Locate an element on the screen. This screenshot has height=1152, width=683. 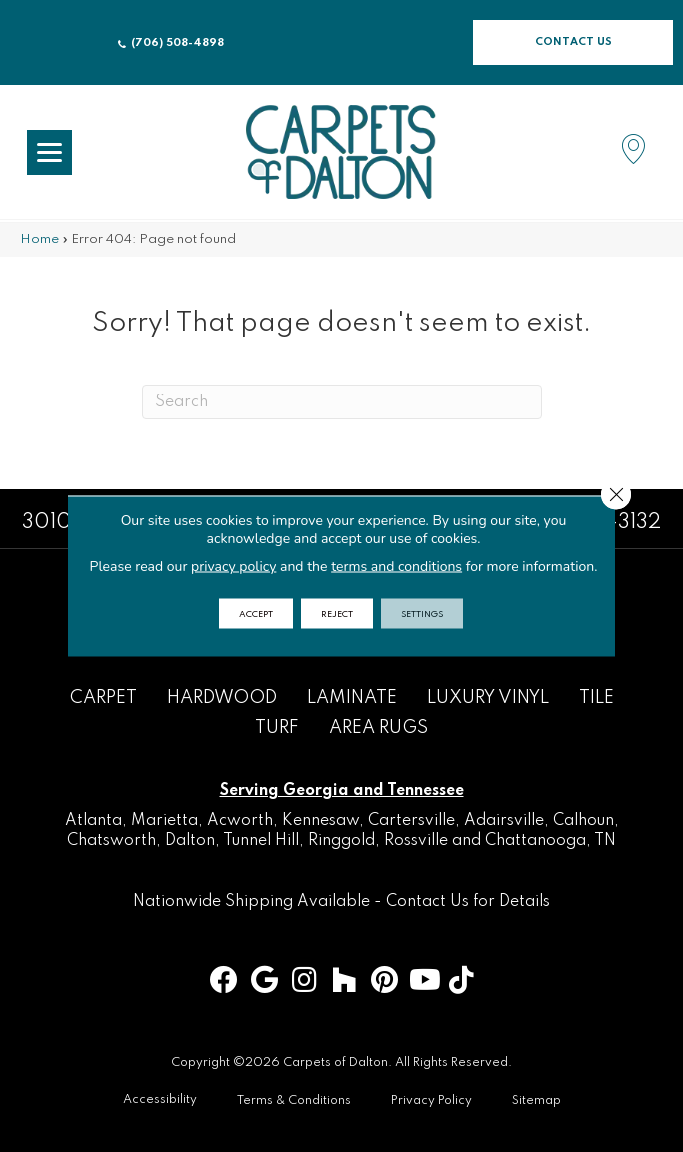
[Close GDPR Cookie Banner] is located at coordinates (616, 495).